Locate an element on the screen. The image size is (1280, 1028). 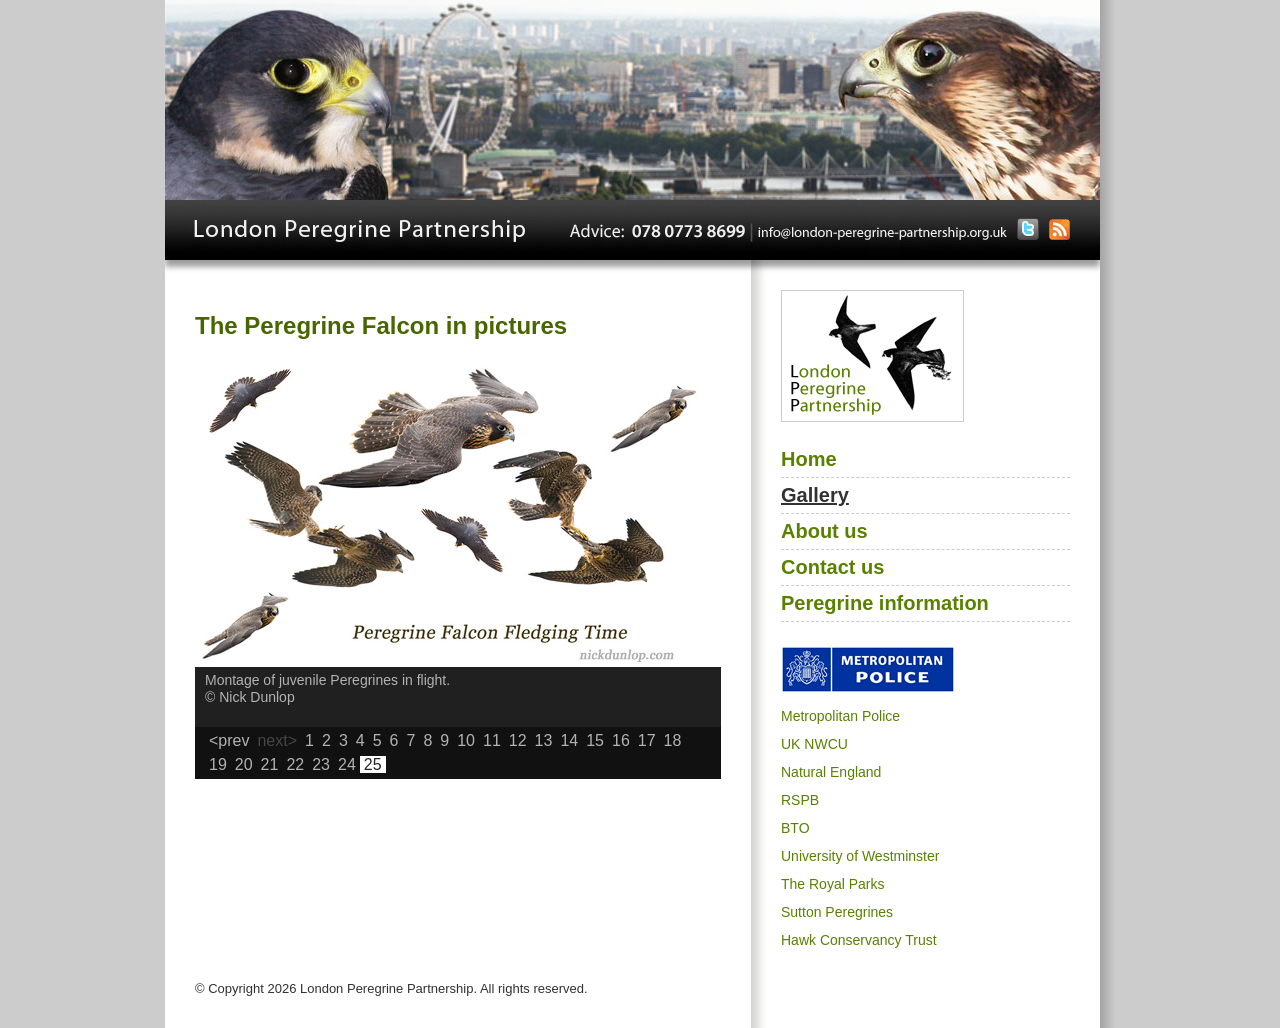
16 is located at coordinates (621, 740).